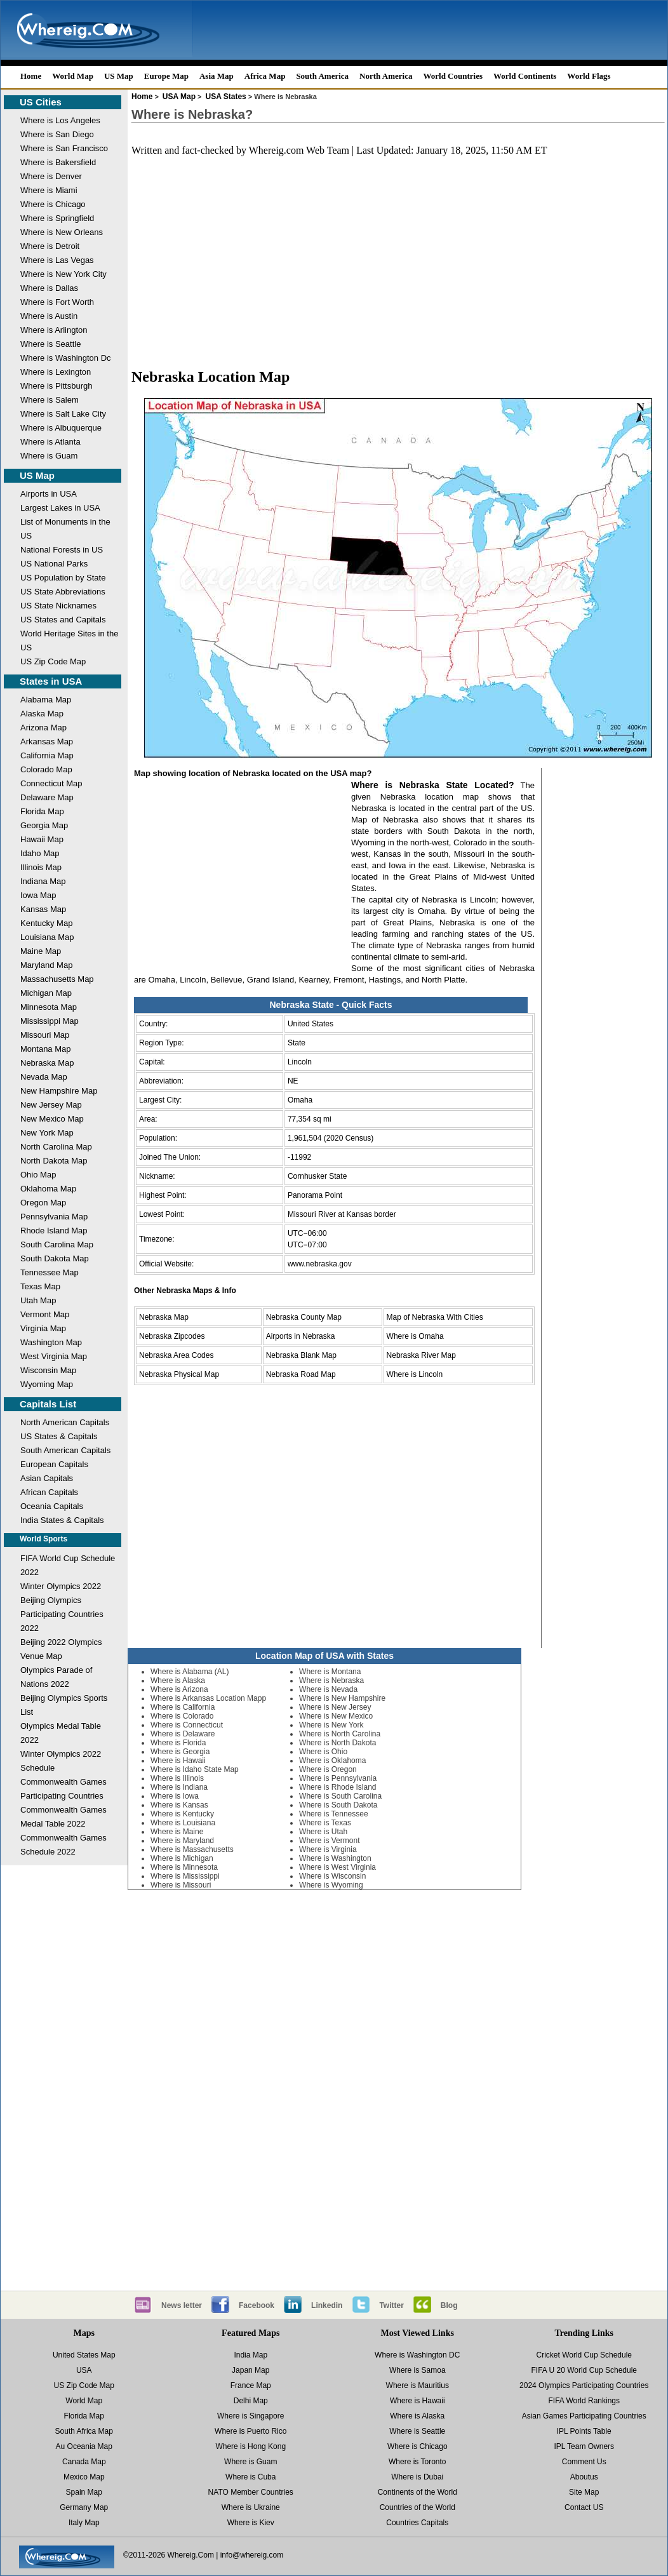 The width and height of the screenshot is (668, 2576). Describe the element at coordinates (67, 1565) in the screenshot. I see `FIFA World Cup Schedule 2022` at that location.